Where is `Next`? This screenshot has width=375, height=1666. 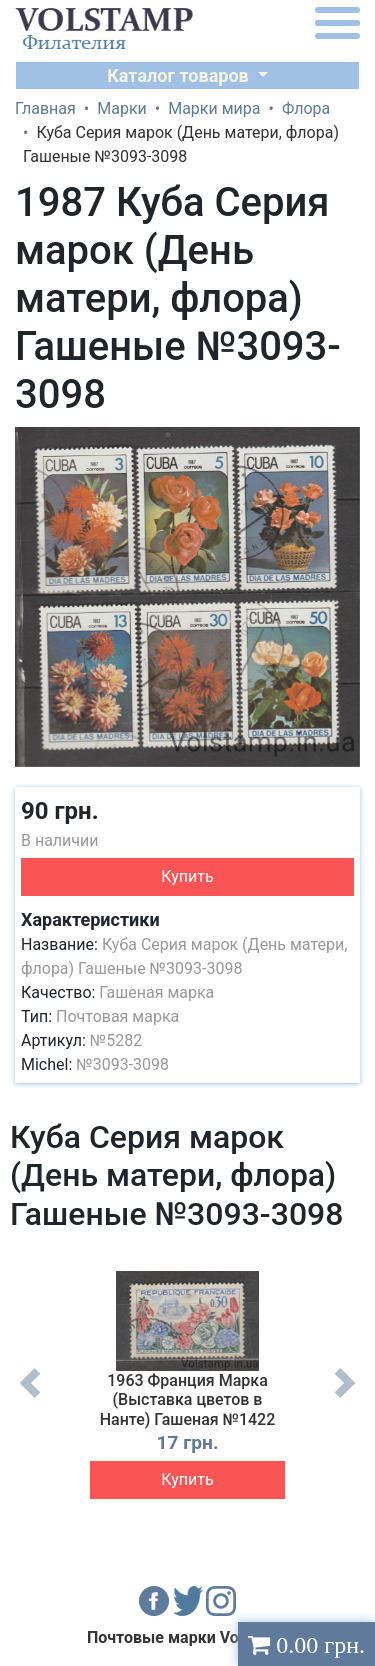
Next is located at coordinates (345, 1398).